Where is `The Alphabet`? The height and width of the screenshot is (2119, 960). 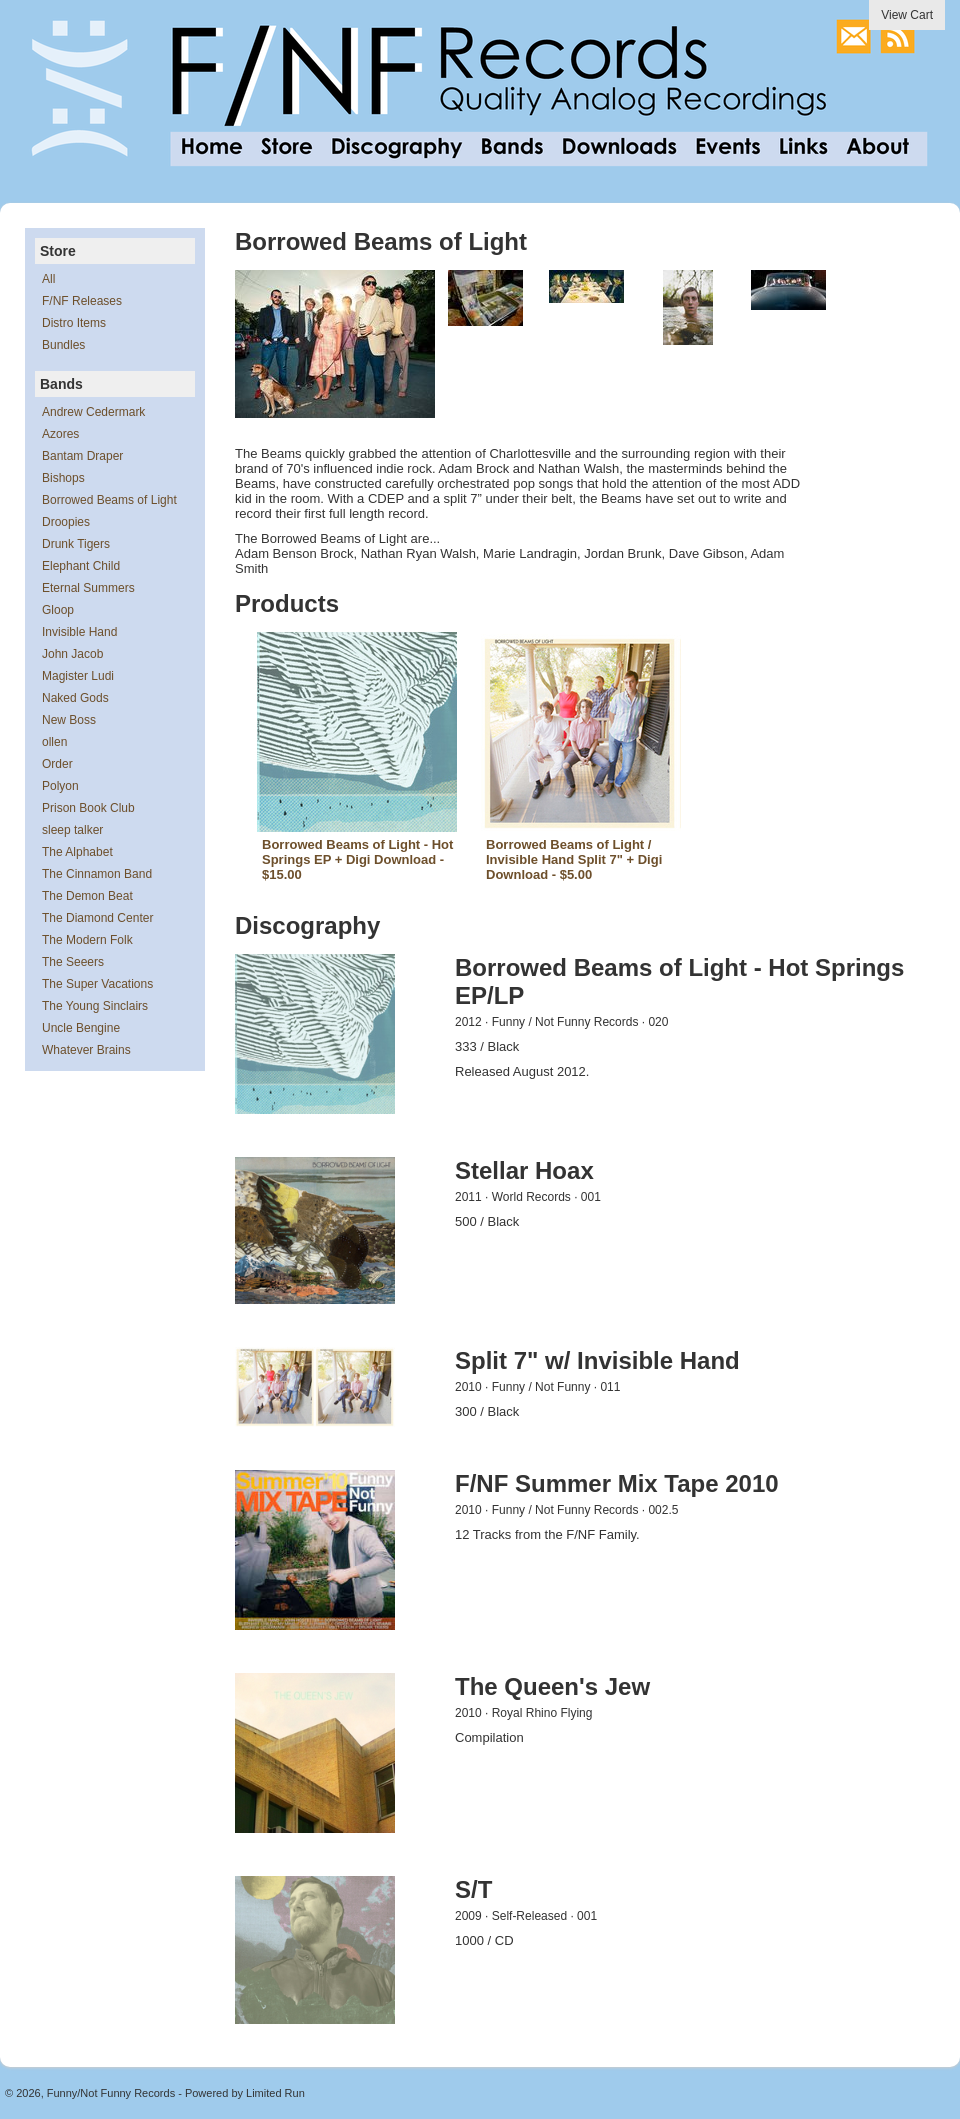
The Alphabet is located at coordinates (77, 852).